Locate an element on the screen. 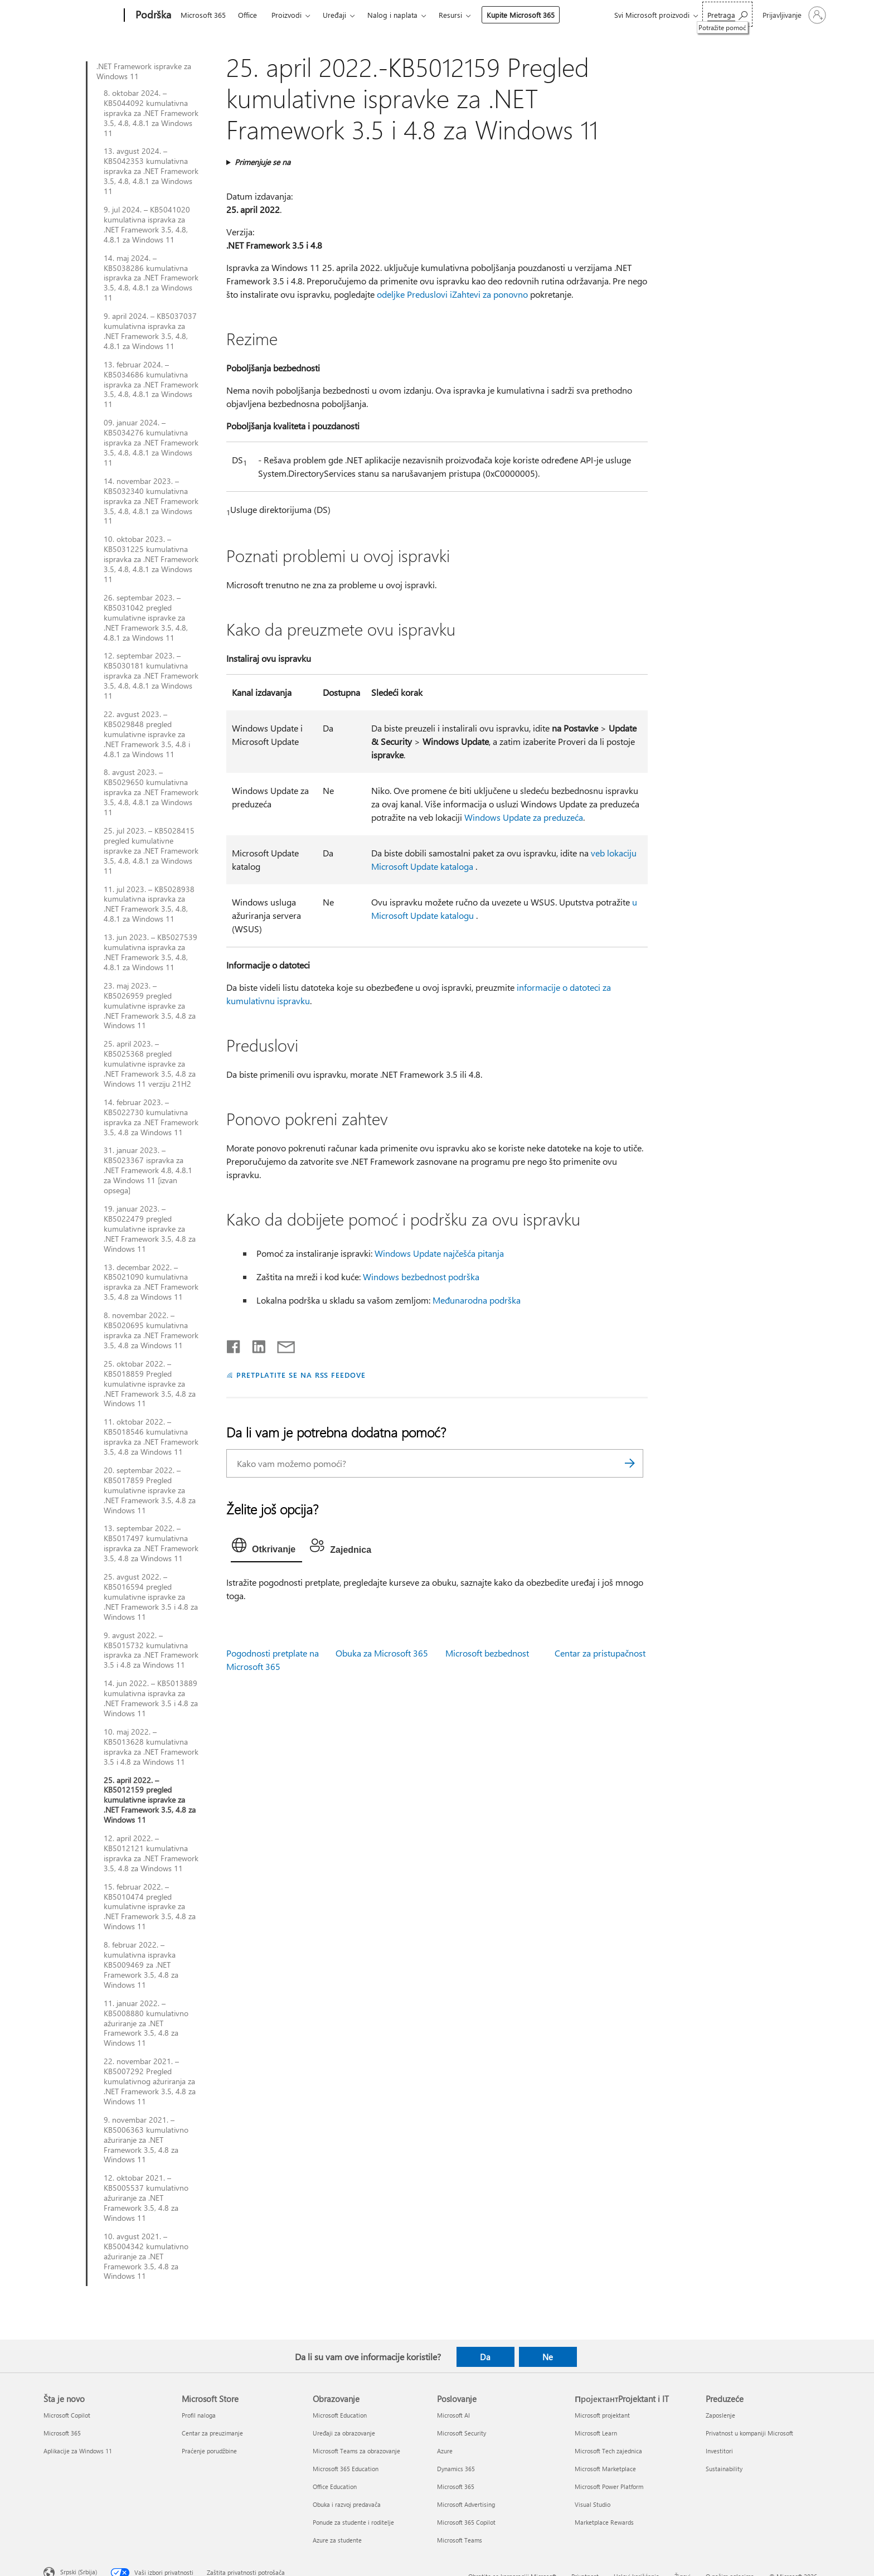 The width and height of the screenshot is (874, 2576). 8. februar 2022. – kumulativna ispravka KB5009469 za .NET Framework 3.5, 4.8 za Windows 11 is located at coordinates (141, 1965).